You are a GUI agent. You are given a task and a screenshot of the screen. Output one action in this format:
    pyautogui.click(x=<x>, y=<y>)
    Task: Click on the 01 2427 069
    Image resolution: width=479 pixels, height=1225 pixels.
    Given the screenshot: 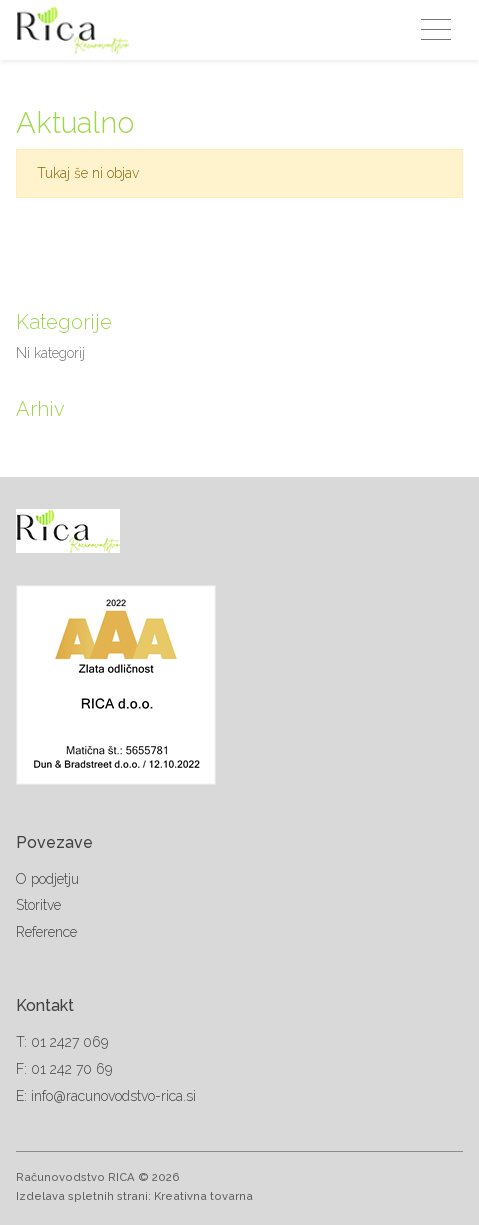 What is the action you would take?
    pyautogui.click(x=69, y=1042)
    